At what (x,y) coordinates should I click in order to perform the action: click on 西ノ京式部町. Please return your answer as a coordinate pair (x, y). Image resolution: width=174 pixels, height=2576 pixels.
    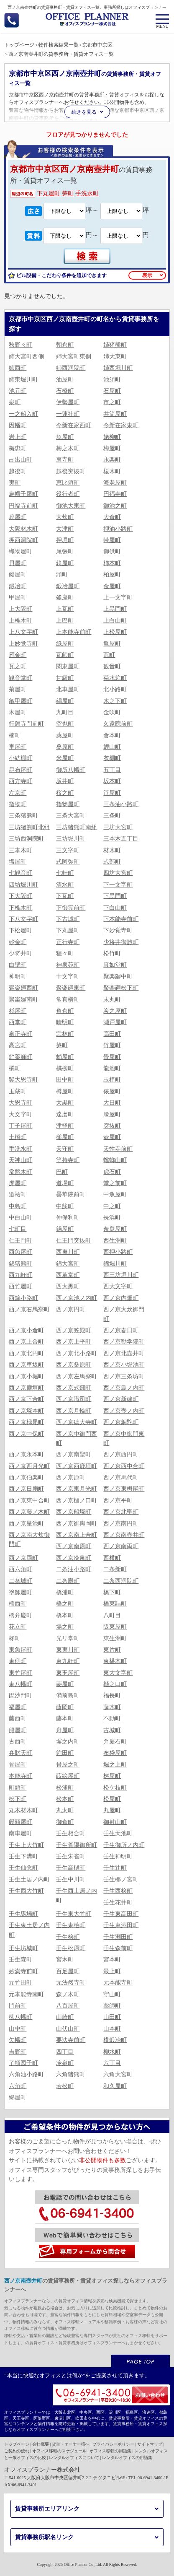
    Looking at the image, I should click on (73, 1388).